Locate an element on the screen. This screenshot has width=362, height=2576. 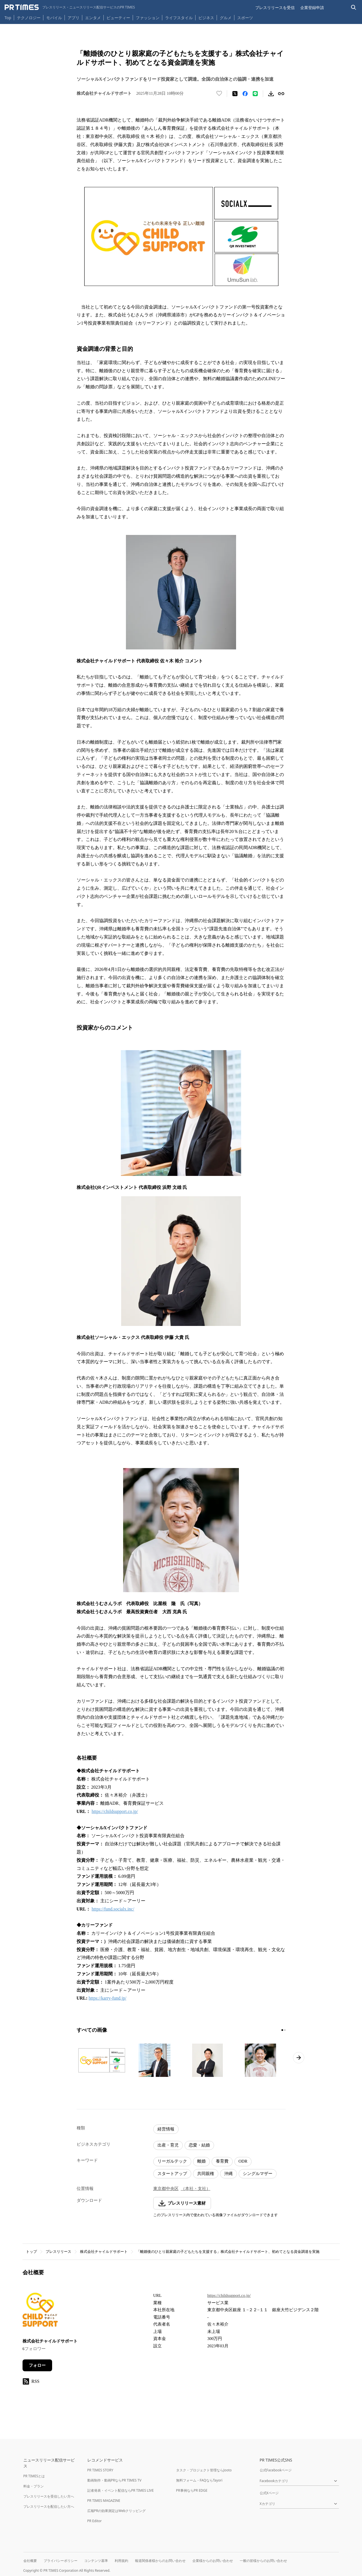
ライフスタイル is located at coordinates (179, 17).